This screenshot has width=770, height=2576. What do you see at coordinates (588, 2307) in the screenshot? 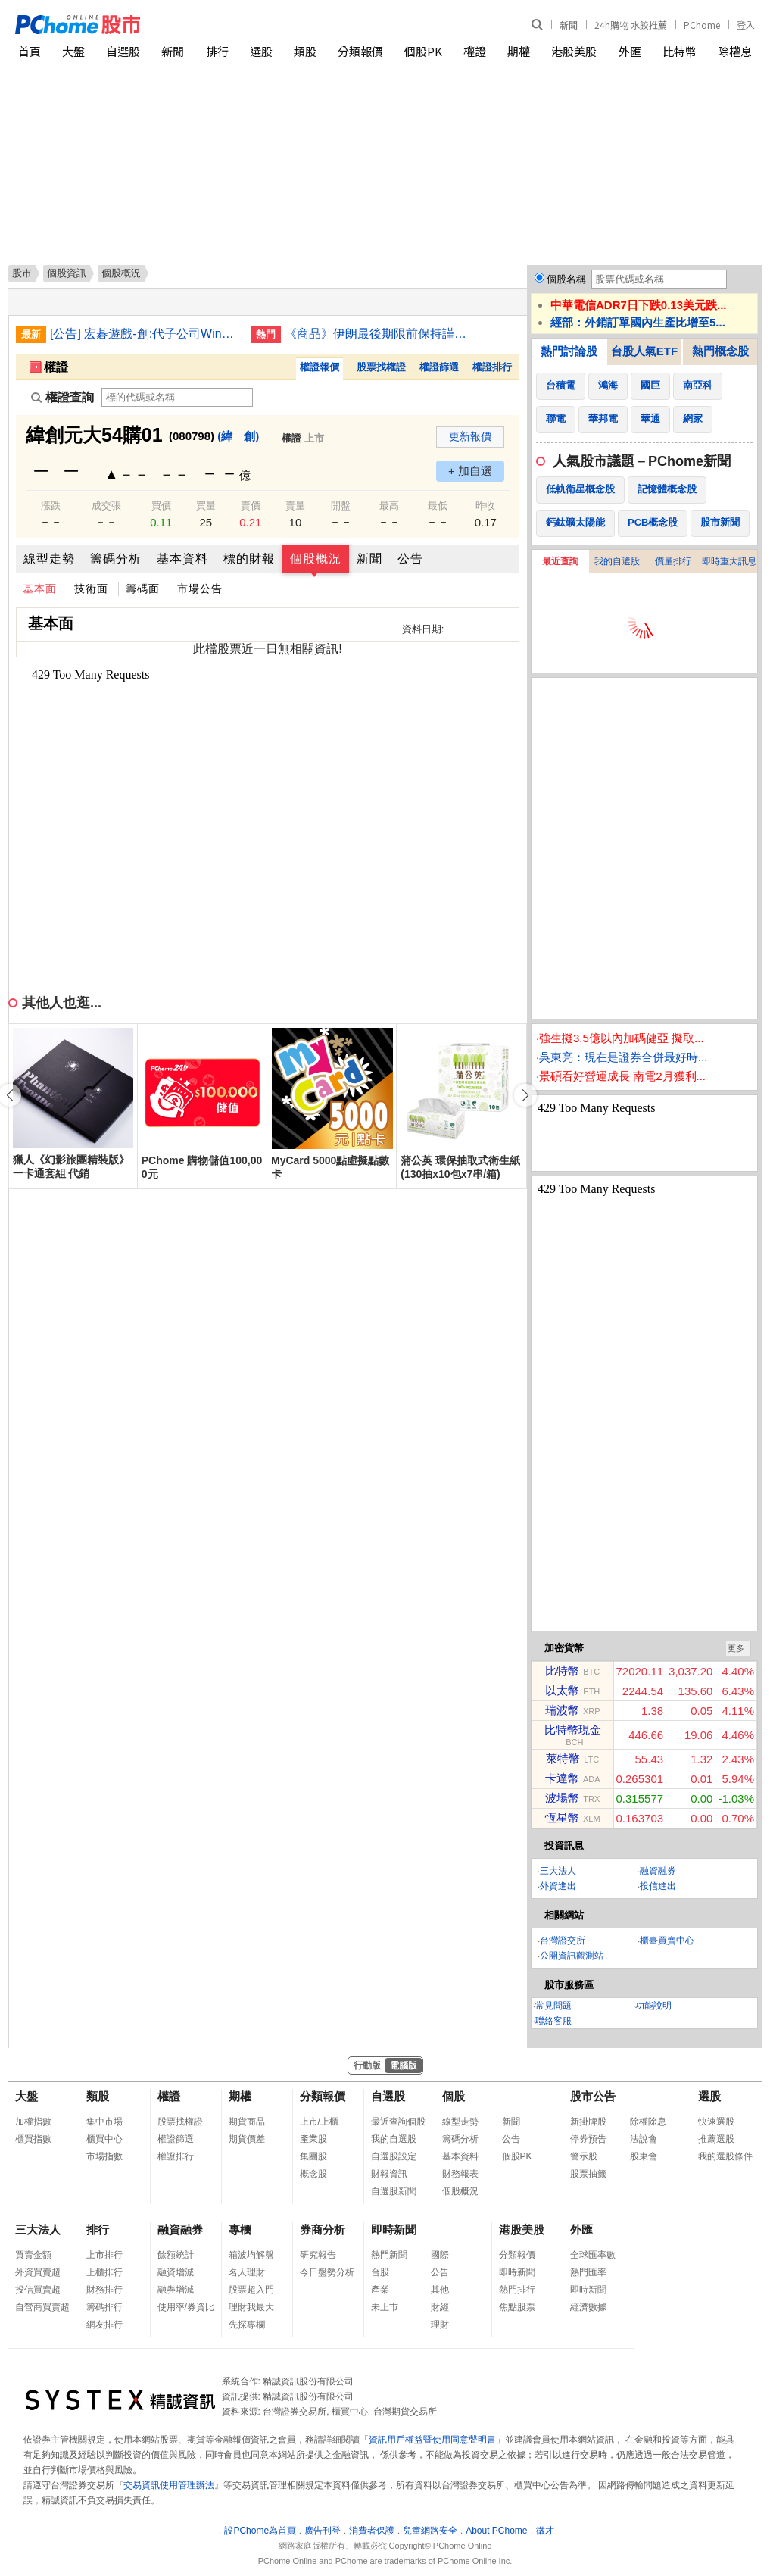
I see `經濟數據` at bounding box center [588, 2307].